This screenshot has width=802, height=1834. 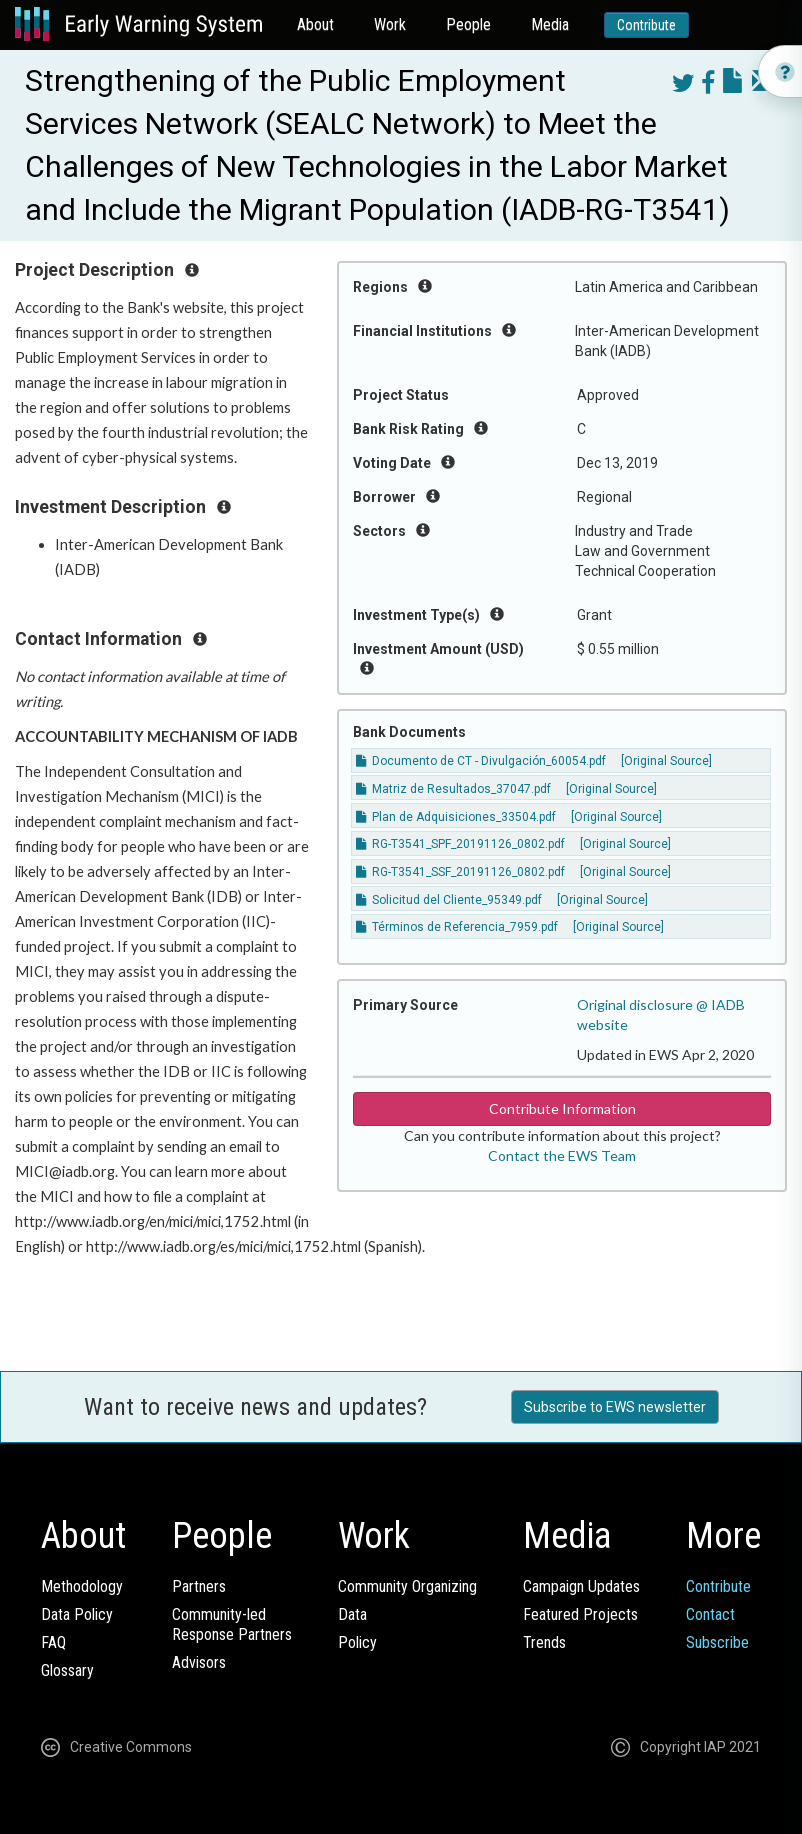 What do you see at coordinates (460, 872) in the screenshot?
I see `RG-T3541_SSF_20191126_0802.pdf` at bounding box center [460, 872].